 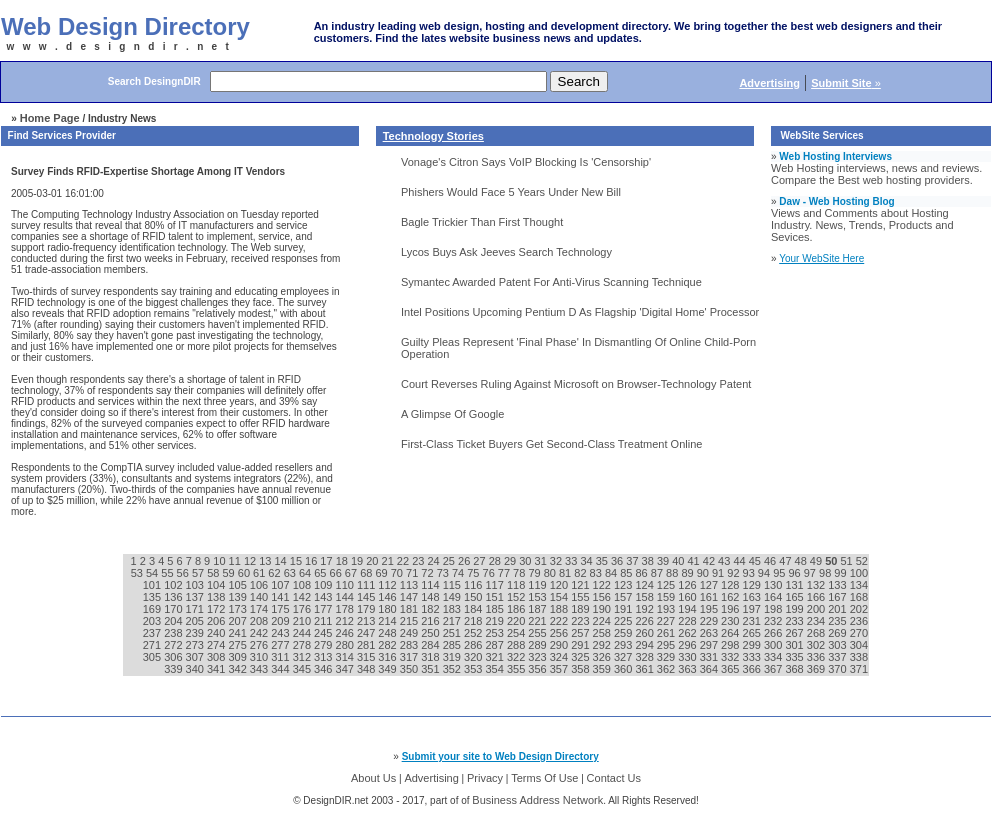 I want to click on 275, so click(x=238, y=645).